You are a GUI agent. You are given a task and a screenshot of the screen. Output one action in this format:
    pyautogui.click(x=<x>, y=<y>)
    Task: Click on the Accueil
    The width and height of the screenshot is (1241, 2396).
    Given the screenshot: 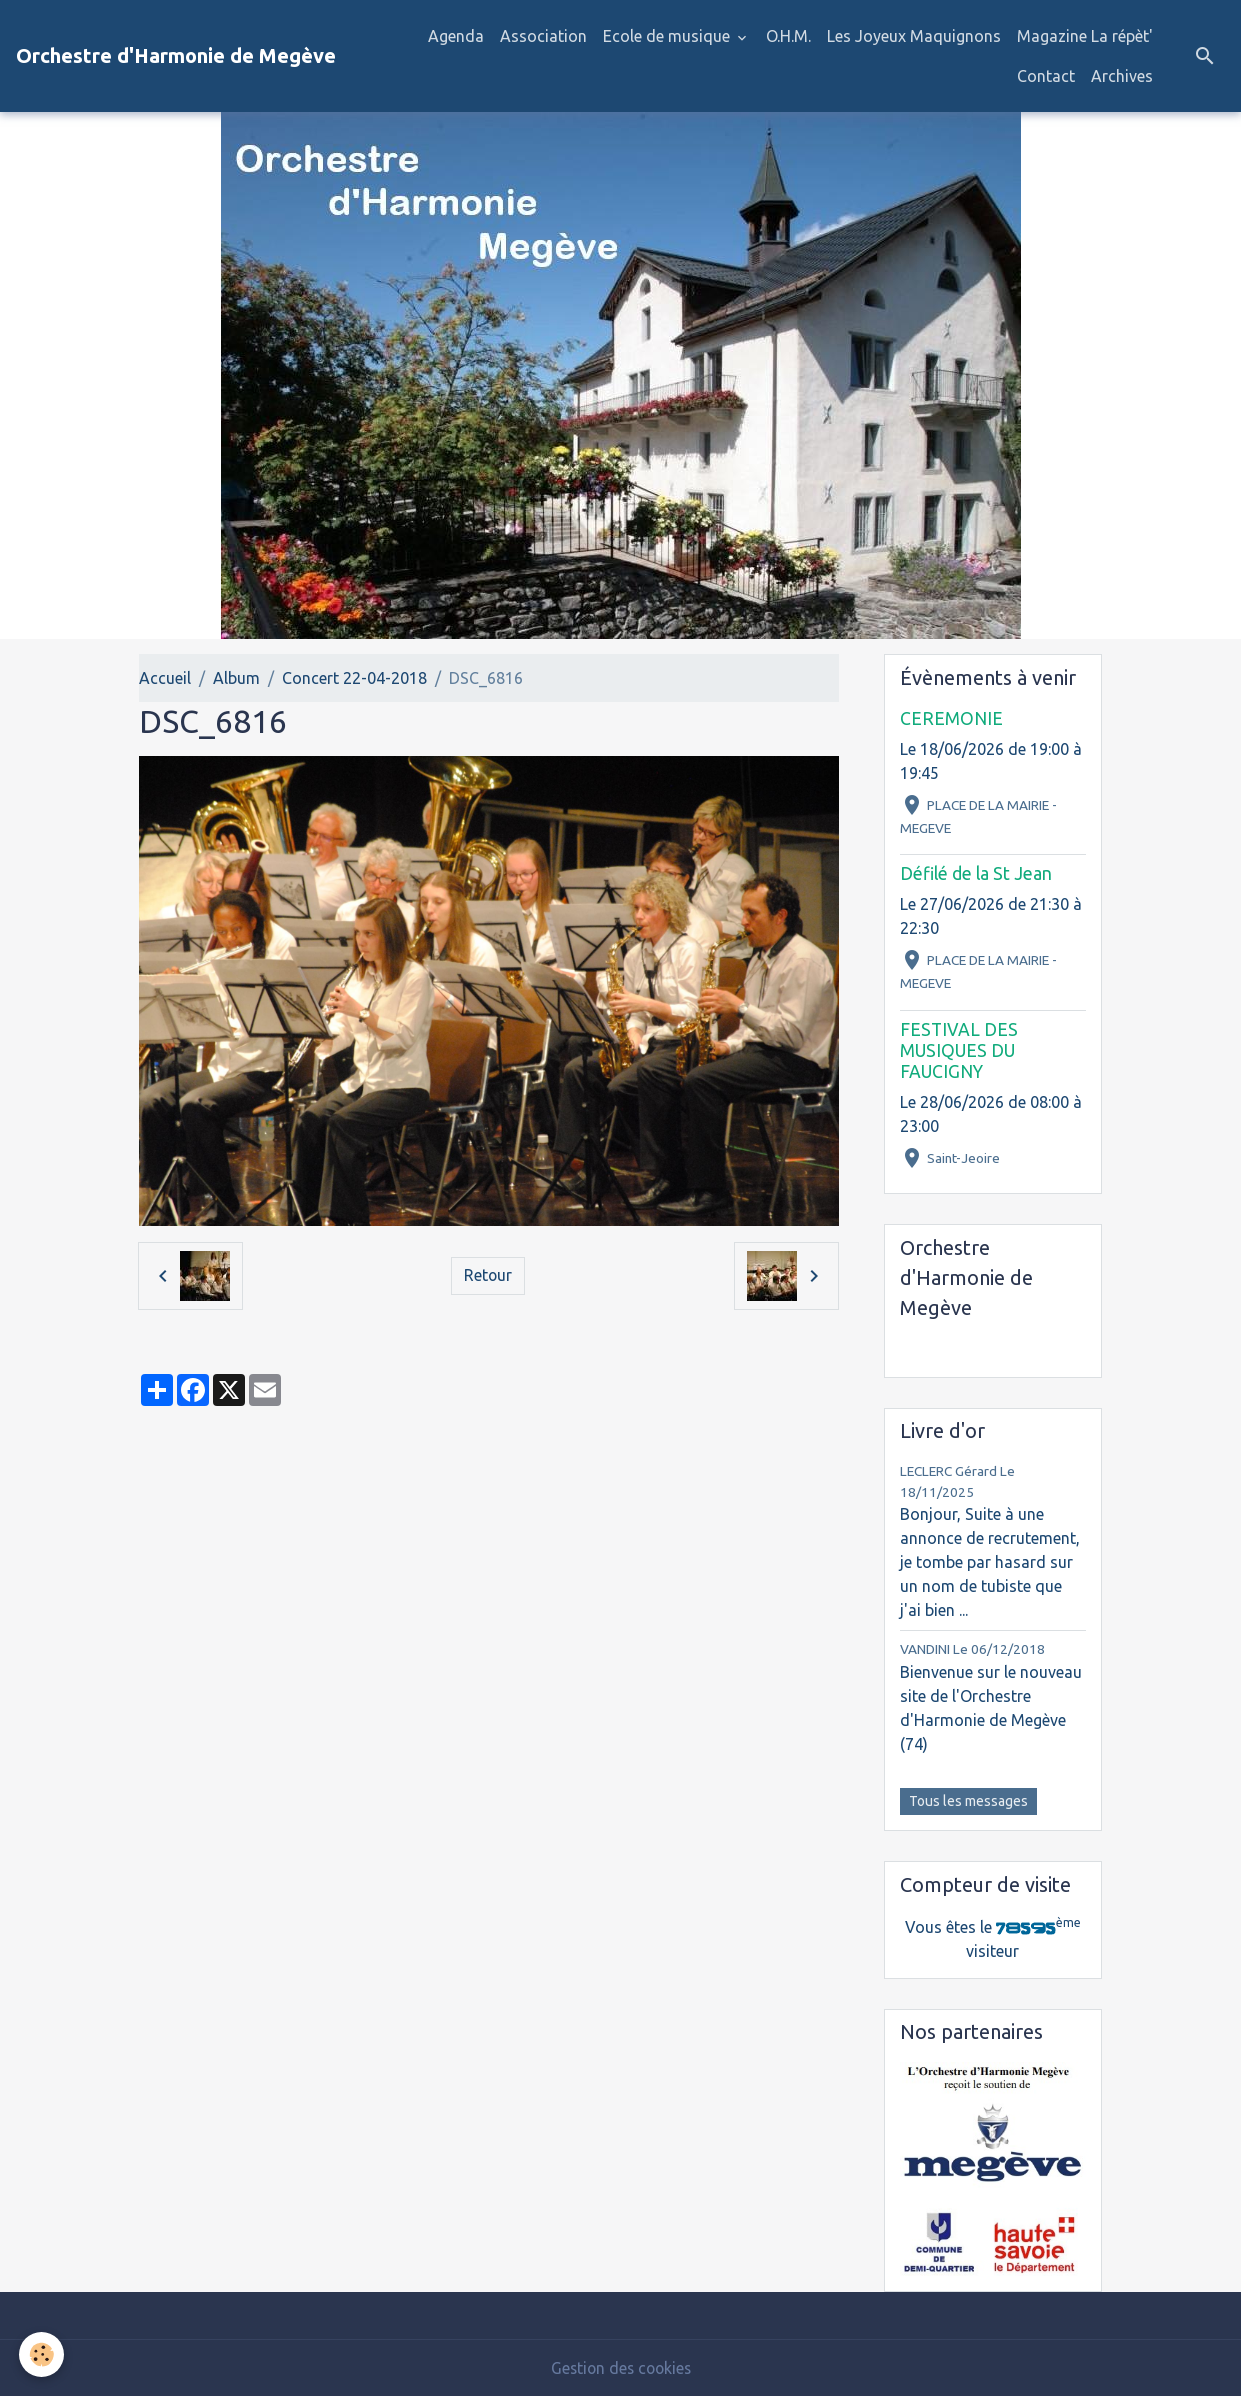 What is the action you would take?
    pyautogui.click(x=165, y=678)
    